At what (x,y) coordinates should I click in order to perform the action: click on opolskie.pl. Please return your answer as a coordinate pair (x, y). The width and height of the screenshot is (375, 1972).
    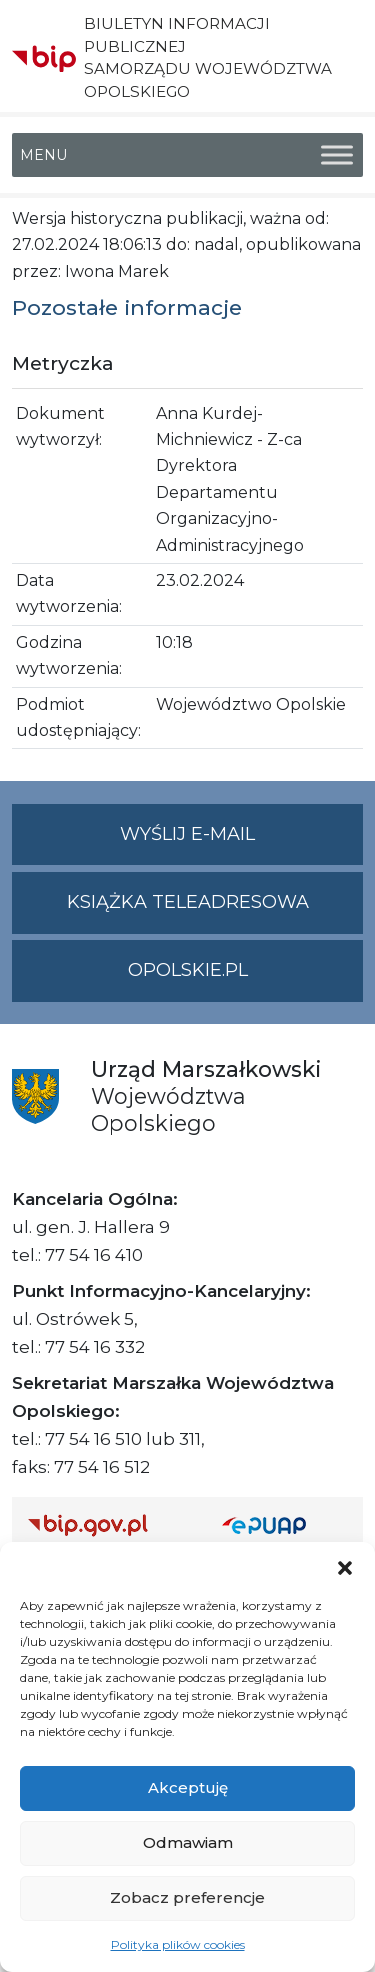
    Looking at the image, I should click on (188, 970).